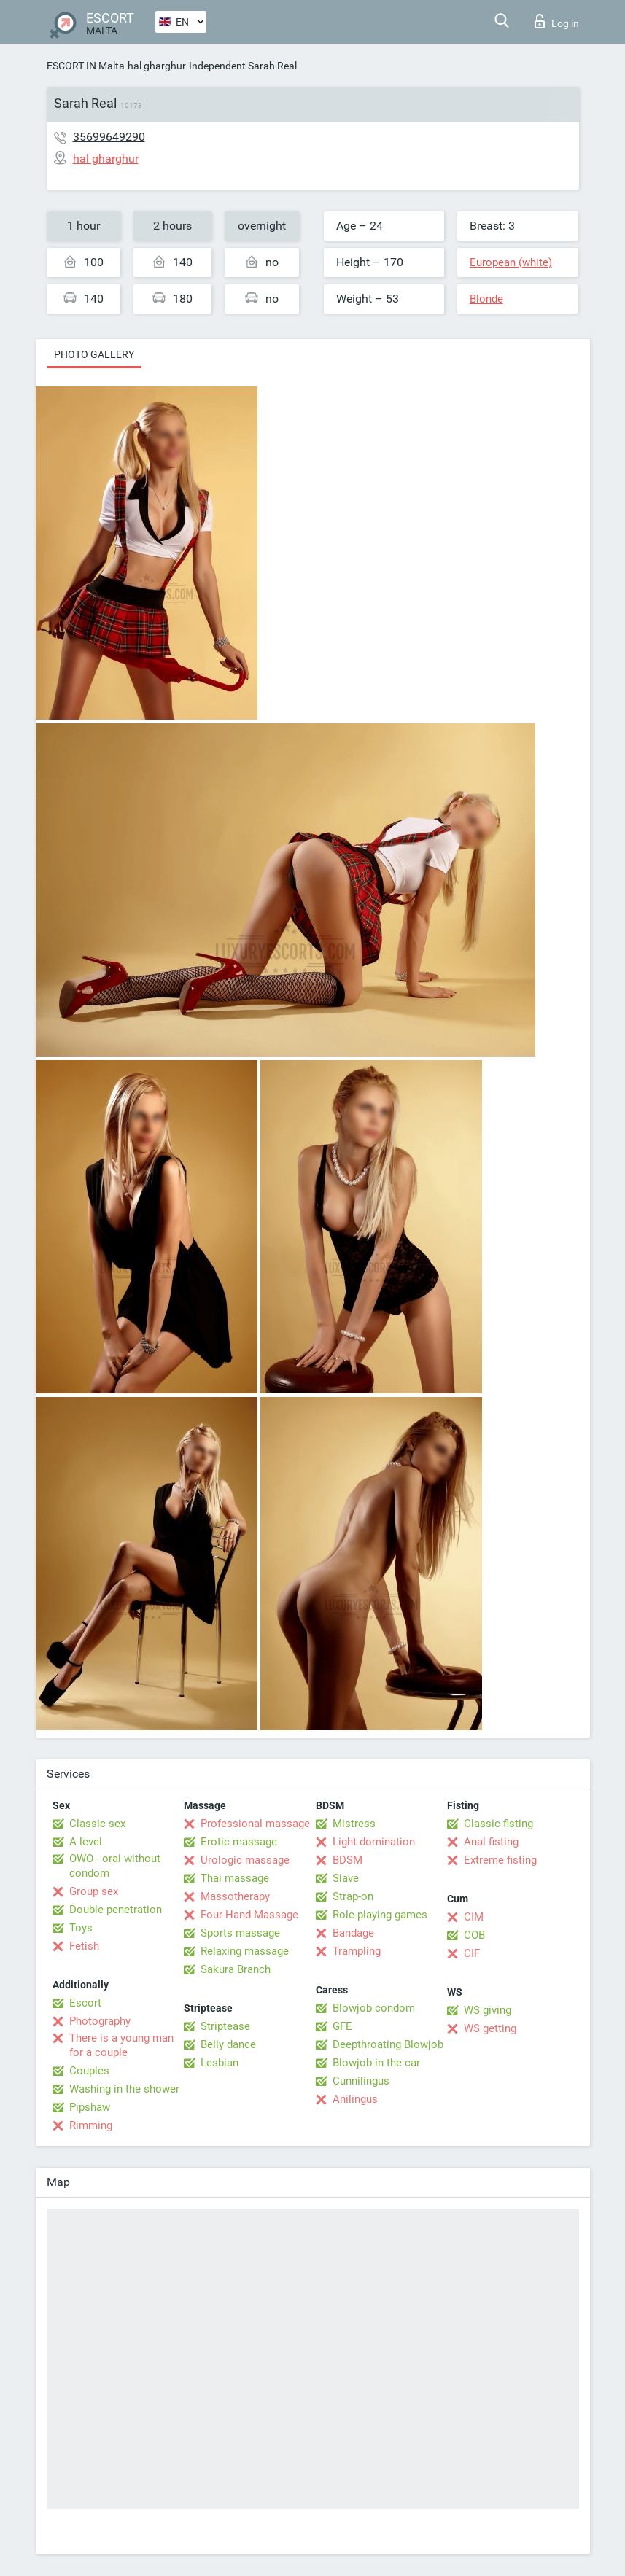 Image resolution: width=625 pixels, height=2576 pixels. What do you see at coordinates (90, 2125) in the screenshot?
I see `Rimming` at bounding box center [90, 2125].